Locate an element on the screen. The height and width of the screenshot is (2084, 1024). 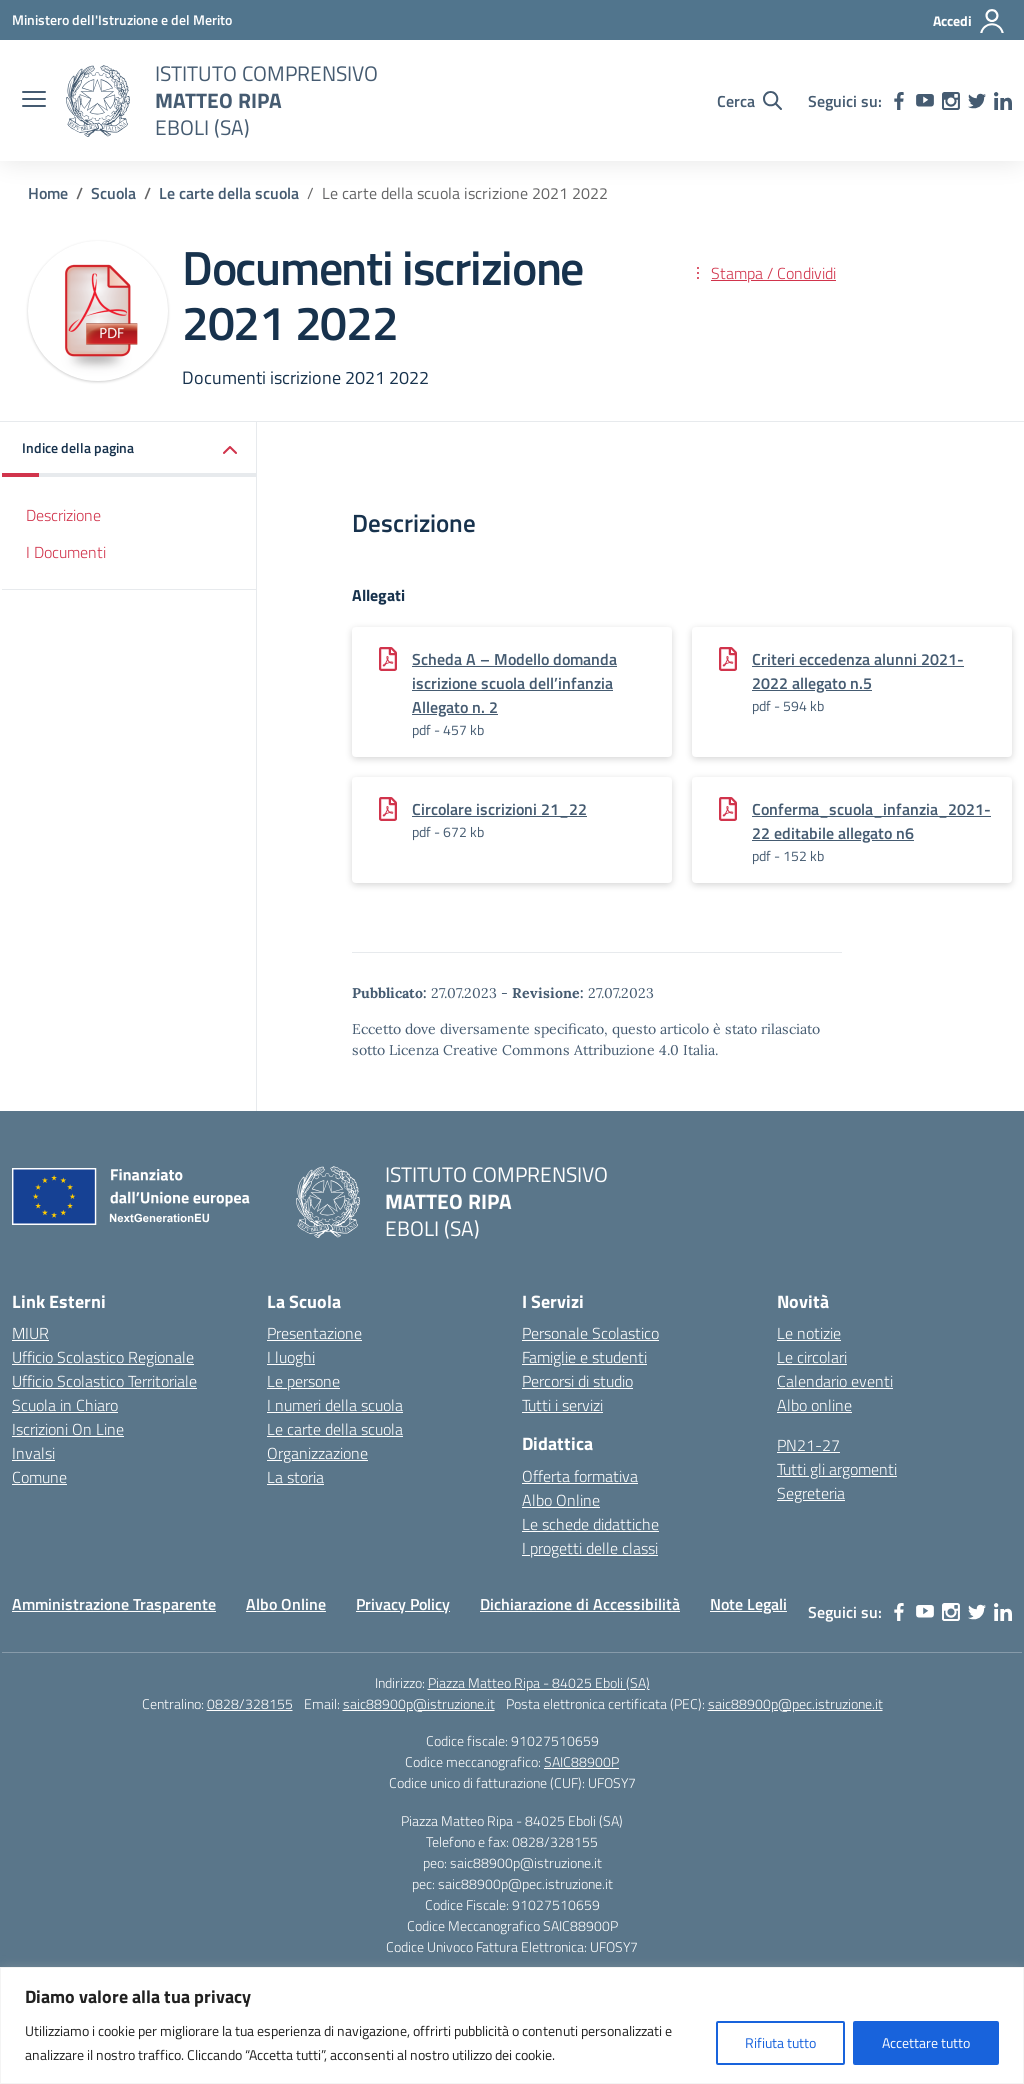
Ufficio Scolastico Territoriale [Ufficio Scolastico Territoriale – link esterno – apertura nuova scheda] is located at coordinates (104, 1381).